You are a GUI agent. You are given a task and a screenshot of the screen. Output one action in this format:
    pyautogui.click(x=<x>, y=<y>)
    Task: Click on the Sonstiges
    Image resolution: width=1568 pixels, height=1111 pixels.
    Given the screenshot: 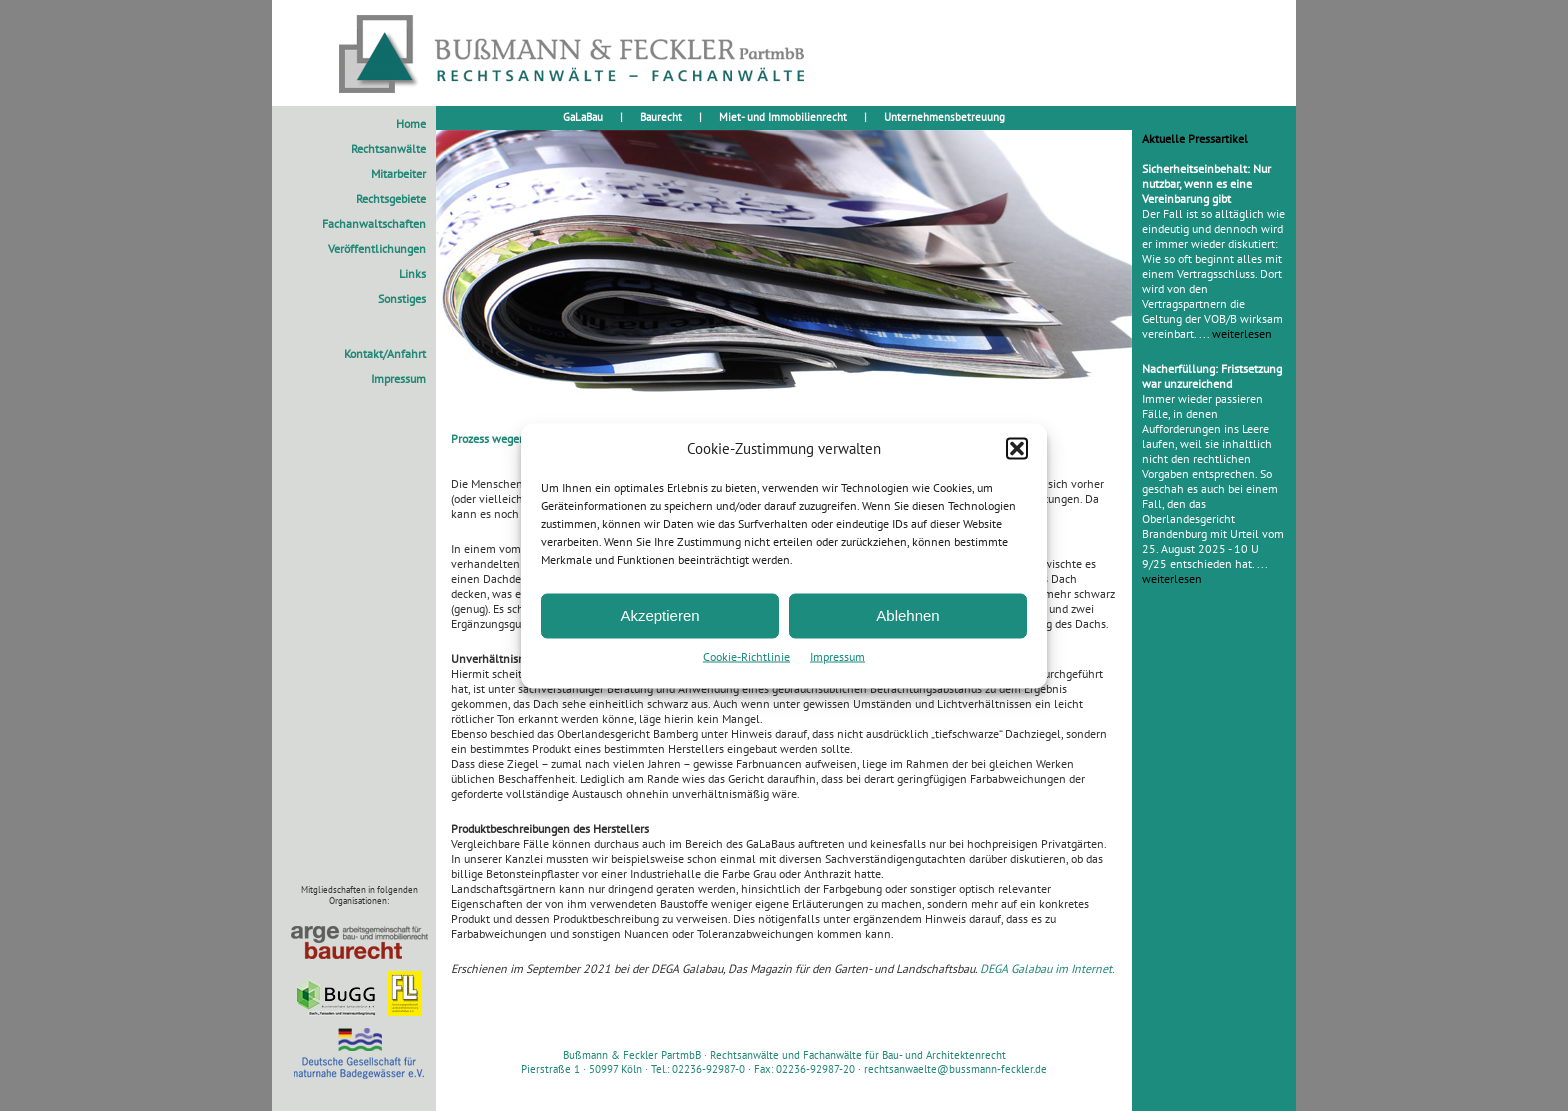 What is the action you would take?
    pyautogui.click(x=402, y=298)
    